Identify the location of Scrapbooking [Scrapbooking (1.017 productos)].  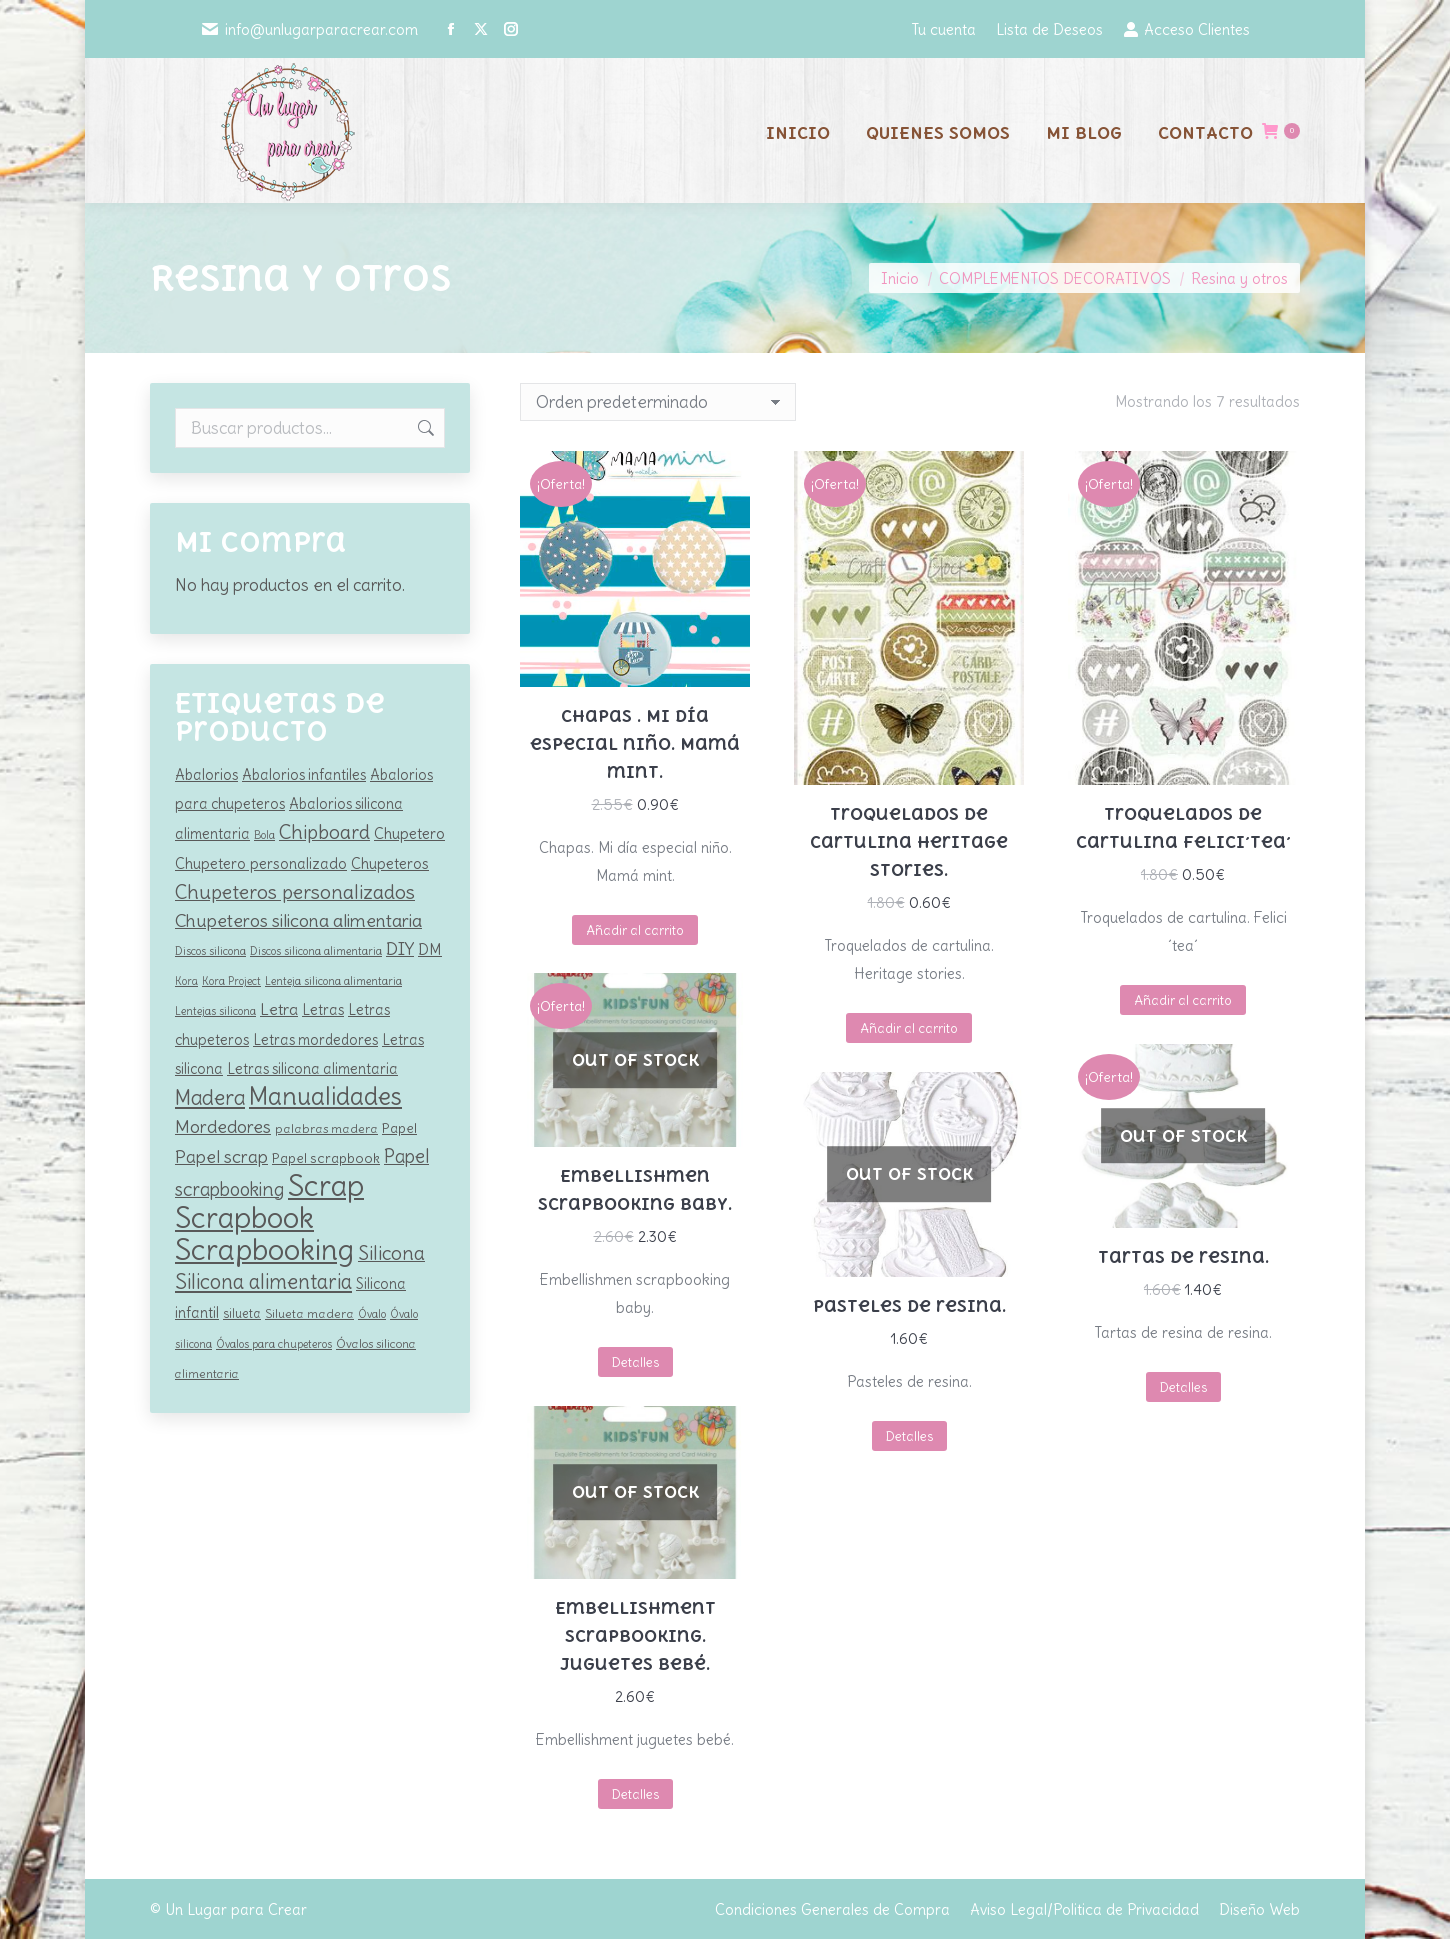
(264, 1249).